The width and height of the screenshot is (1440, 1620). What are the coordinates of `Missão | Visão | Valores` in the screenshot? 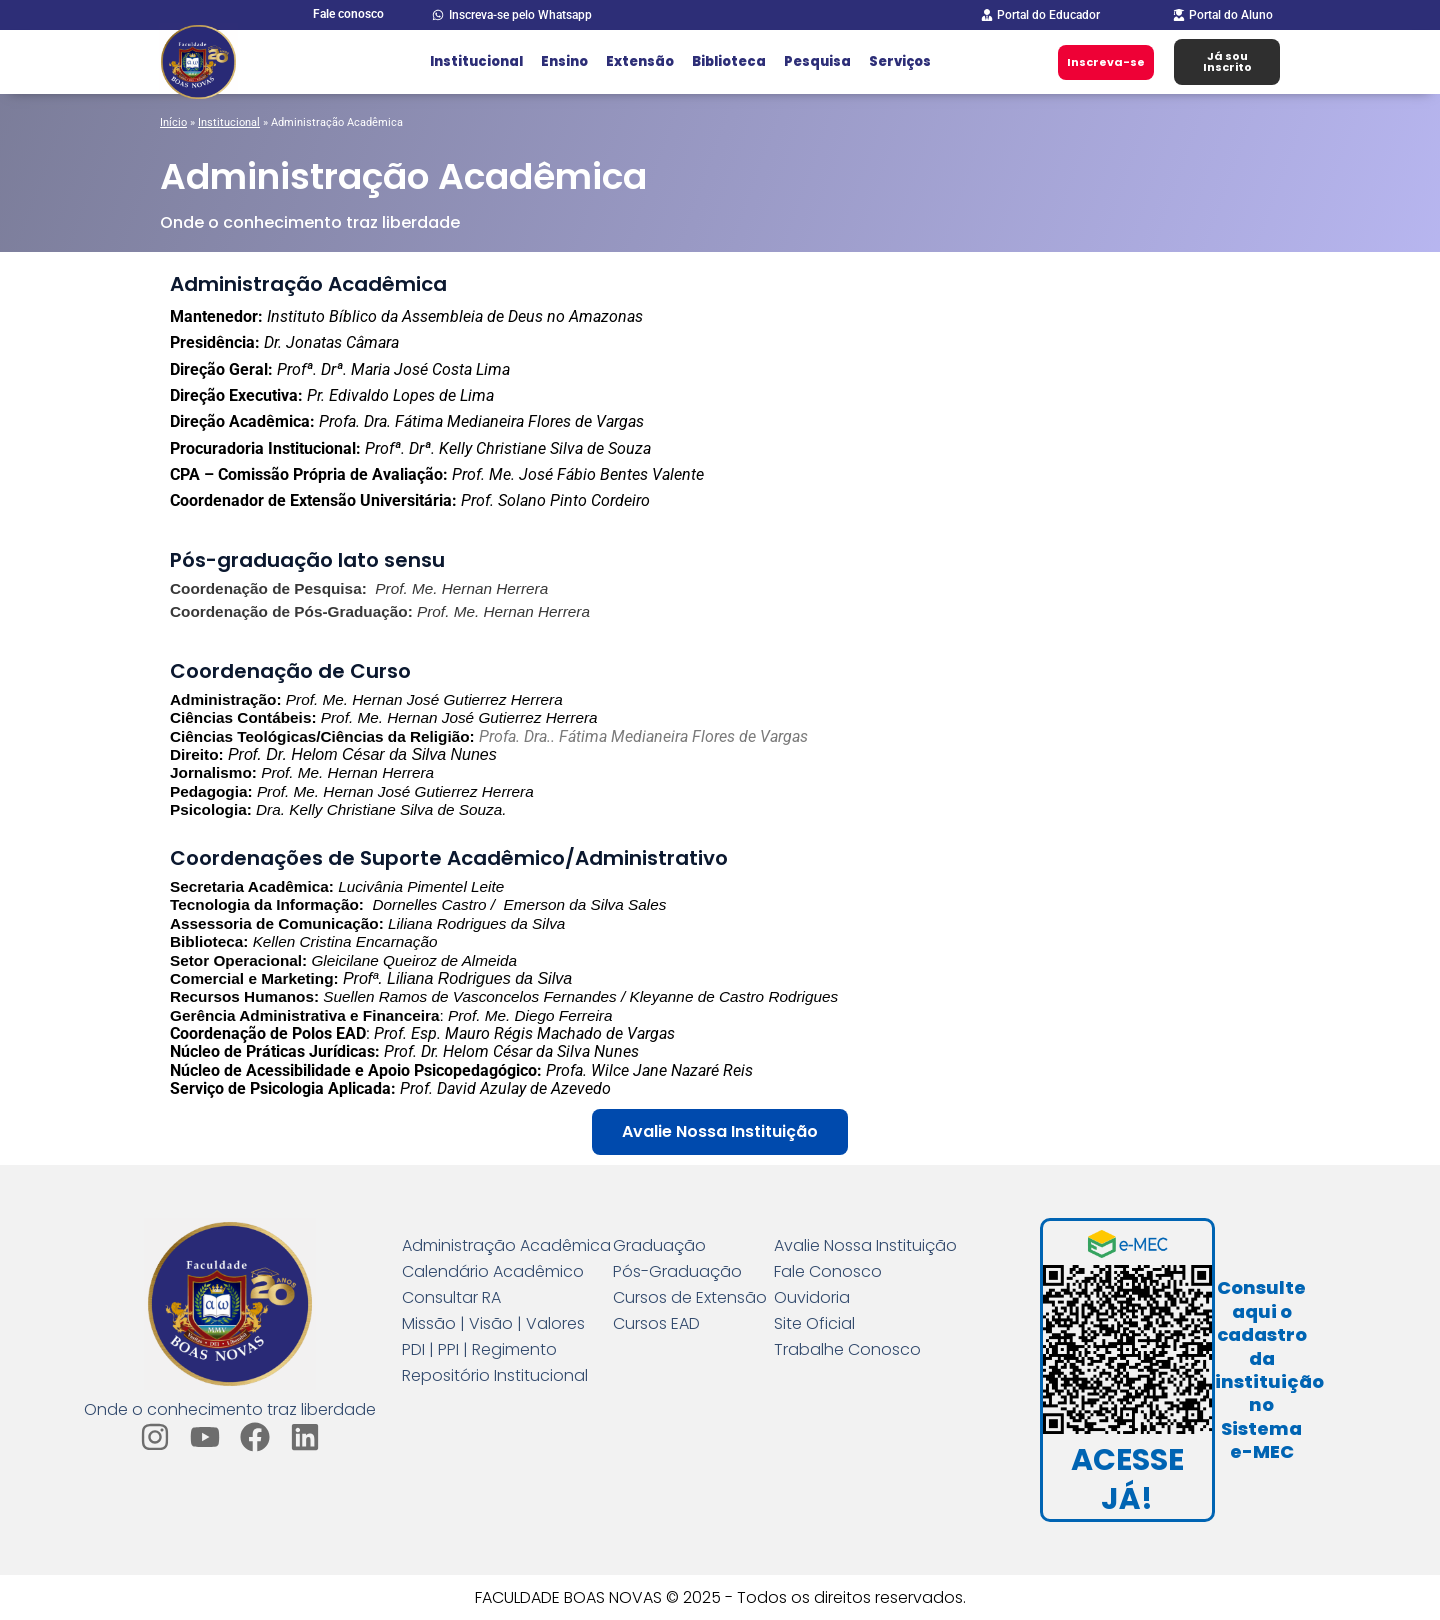 It's located at (493, 1324).